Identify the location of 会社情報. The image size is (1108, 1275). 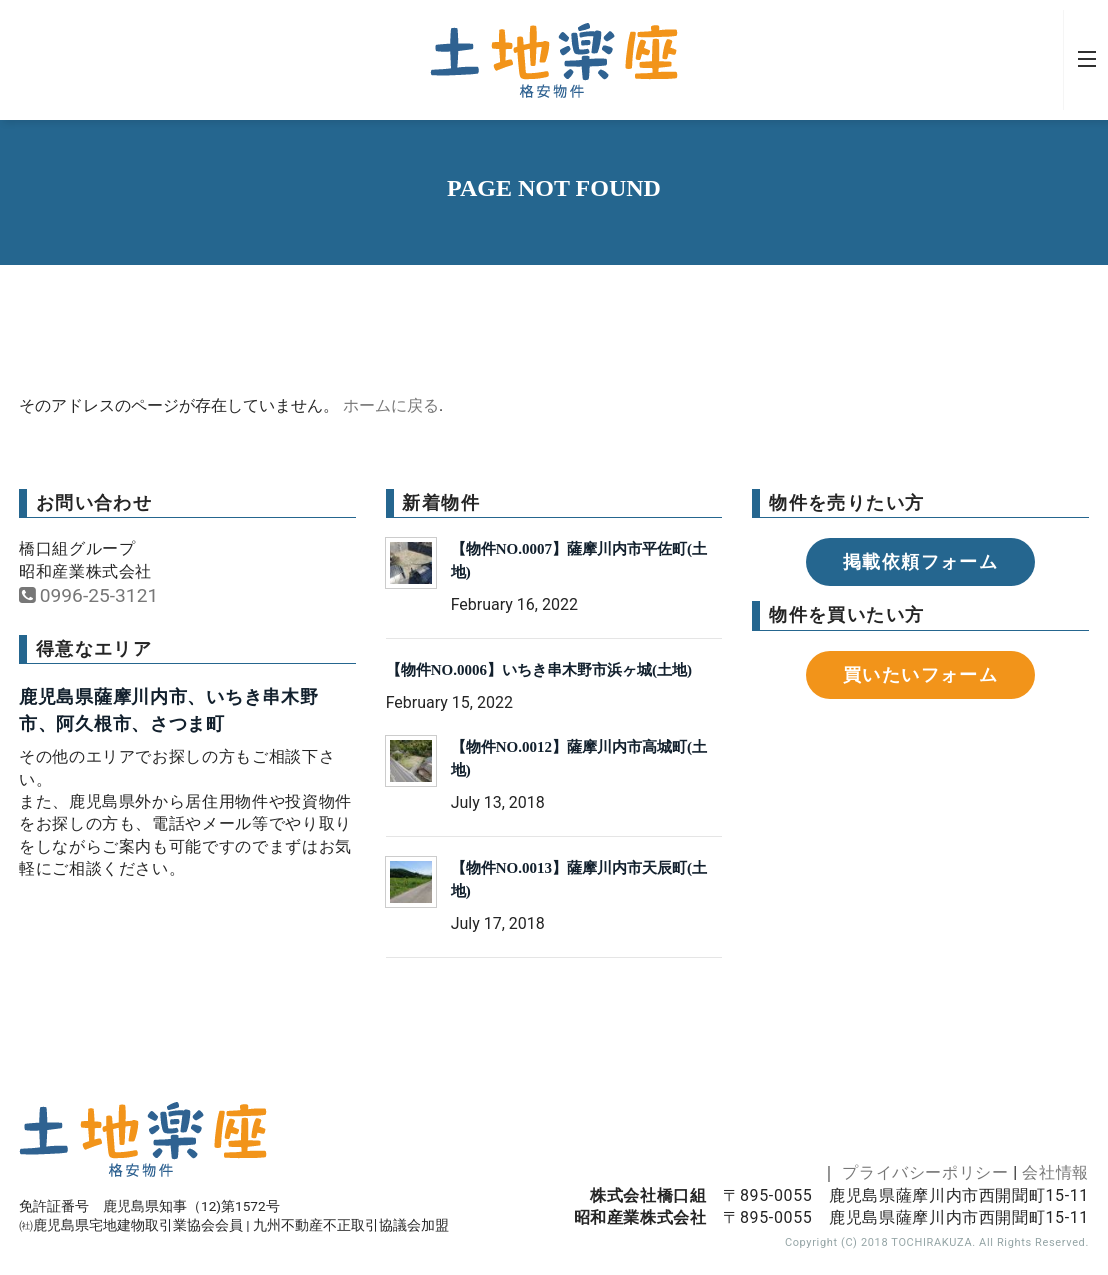
(1055, 1172).